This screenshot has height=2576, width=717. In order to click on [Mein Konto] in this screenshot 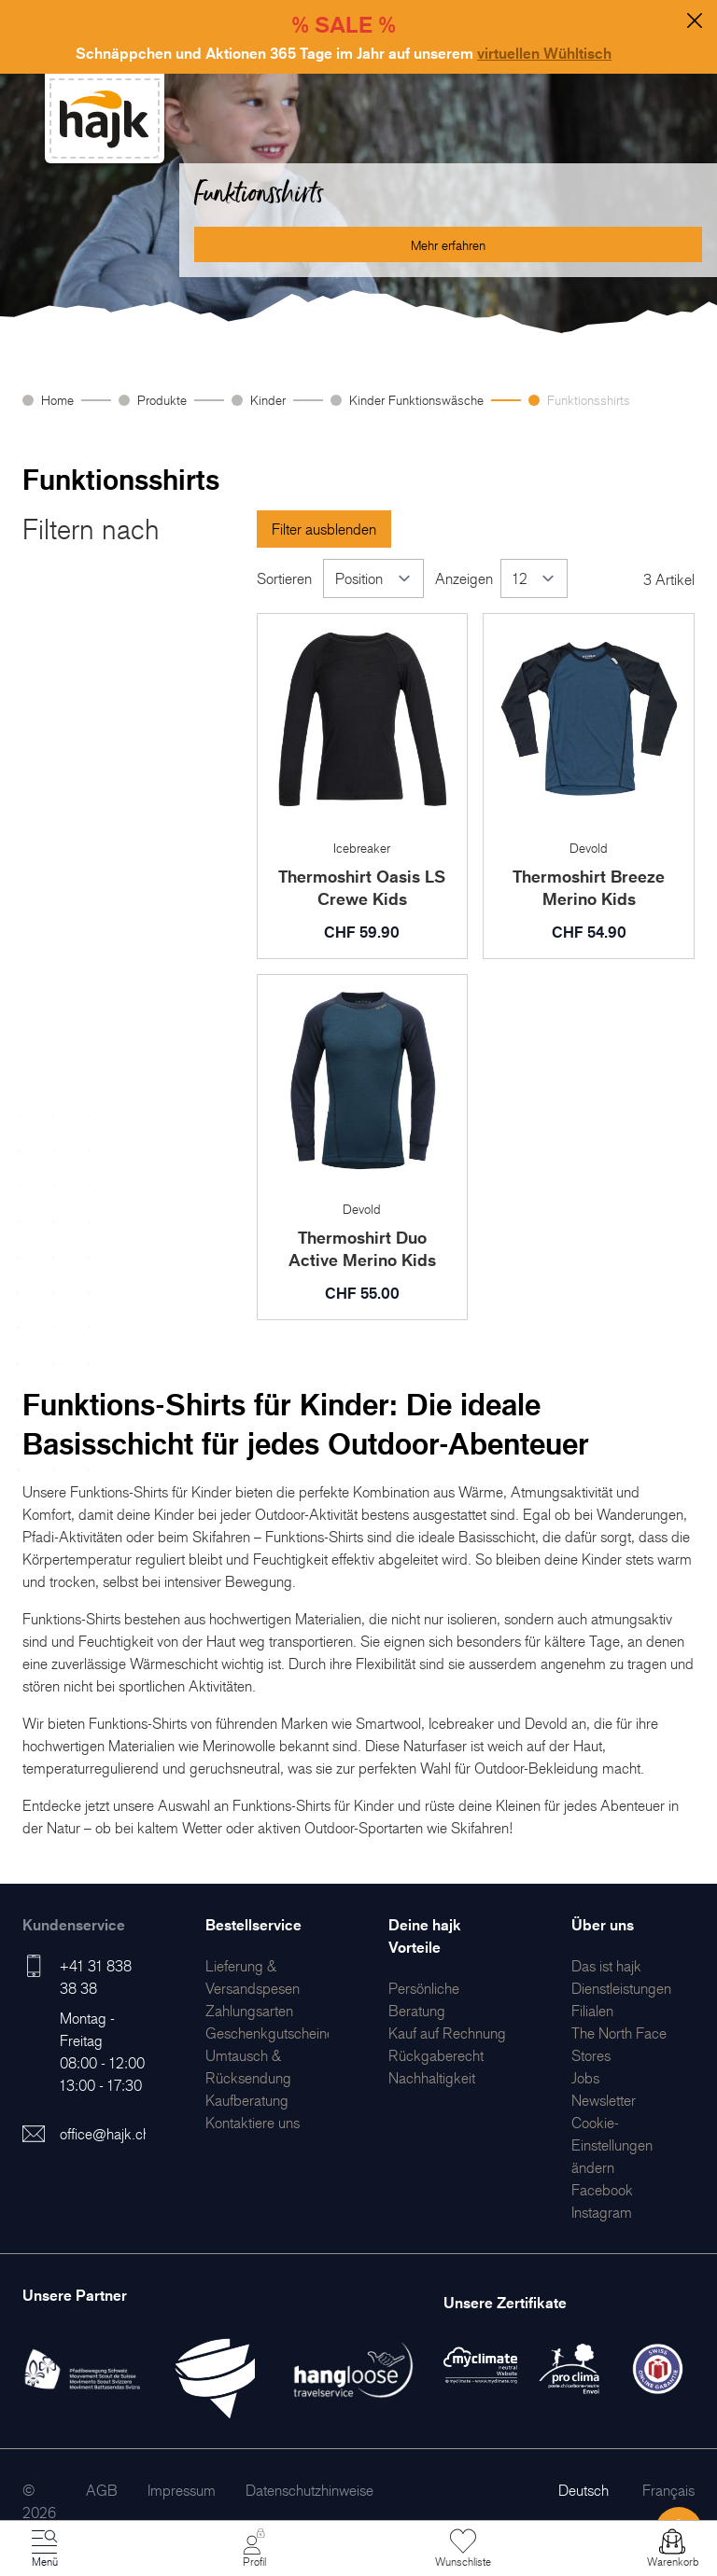, I will do `click(254, 2548)`.